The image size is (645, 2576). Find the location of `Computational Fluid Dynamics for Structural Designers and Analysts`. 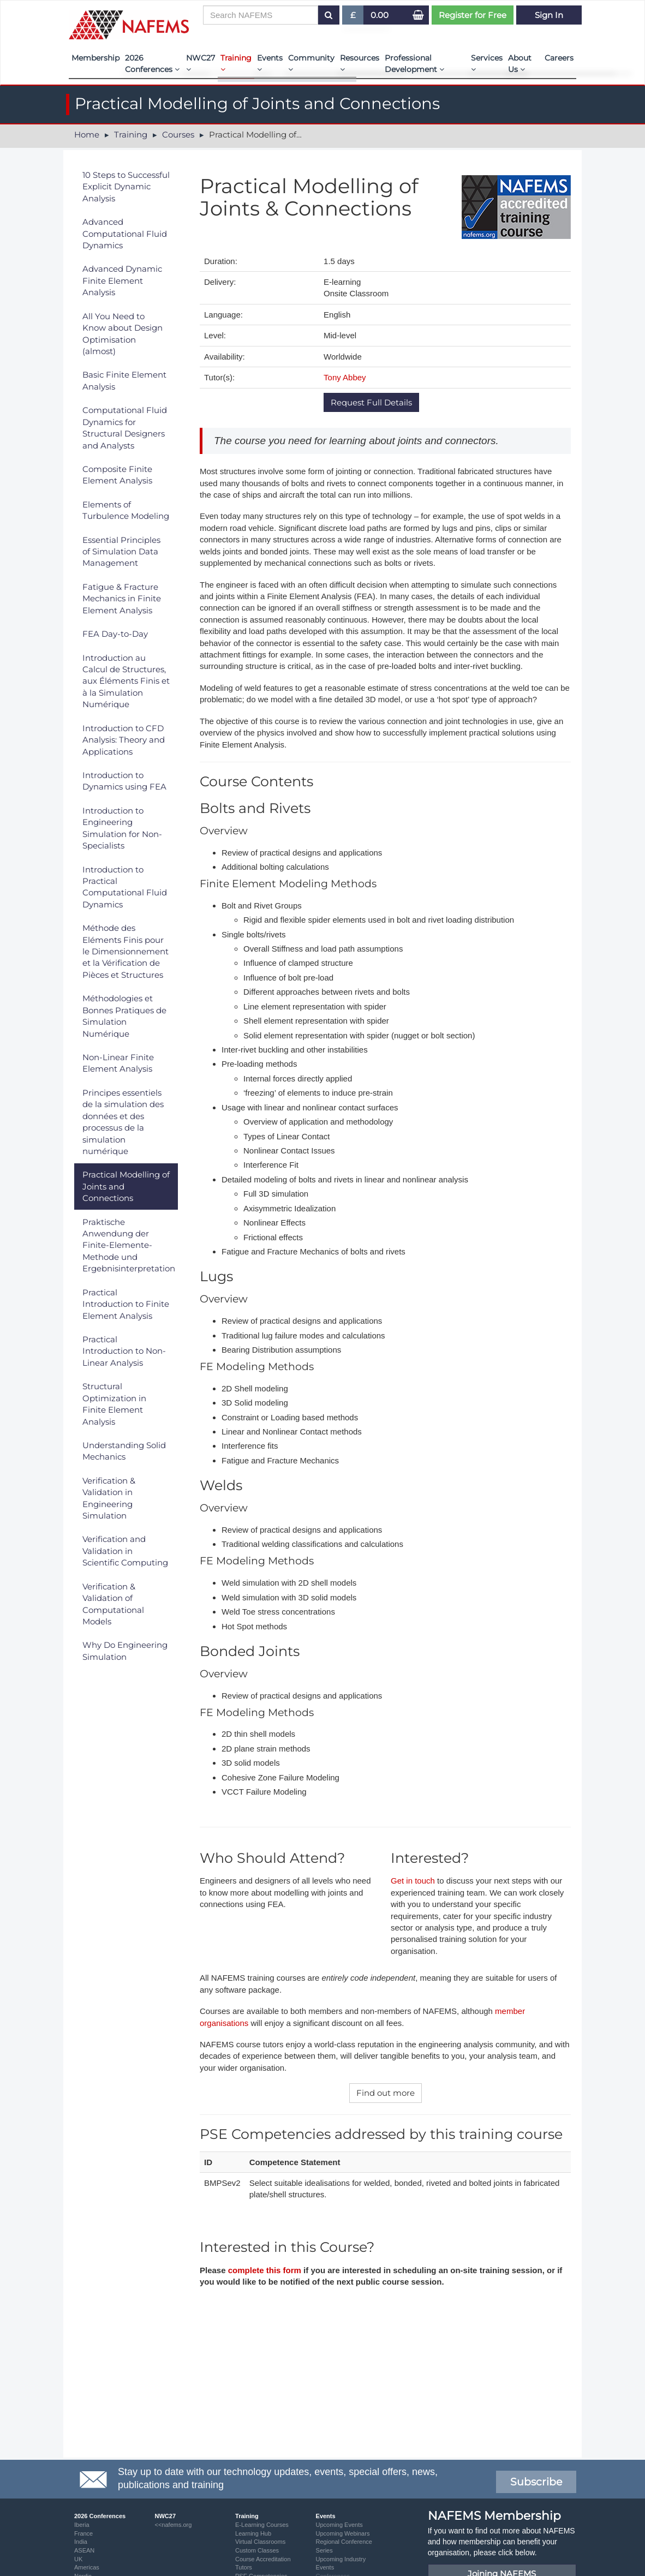

Computational Fluid Dynamics for Structural Designers and Analysts is located at coordinates (124, 427).